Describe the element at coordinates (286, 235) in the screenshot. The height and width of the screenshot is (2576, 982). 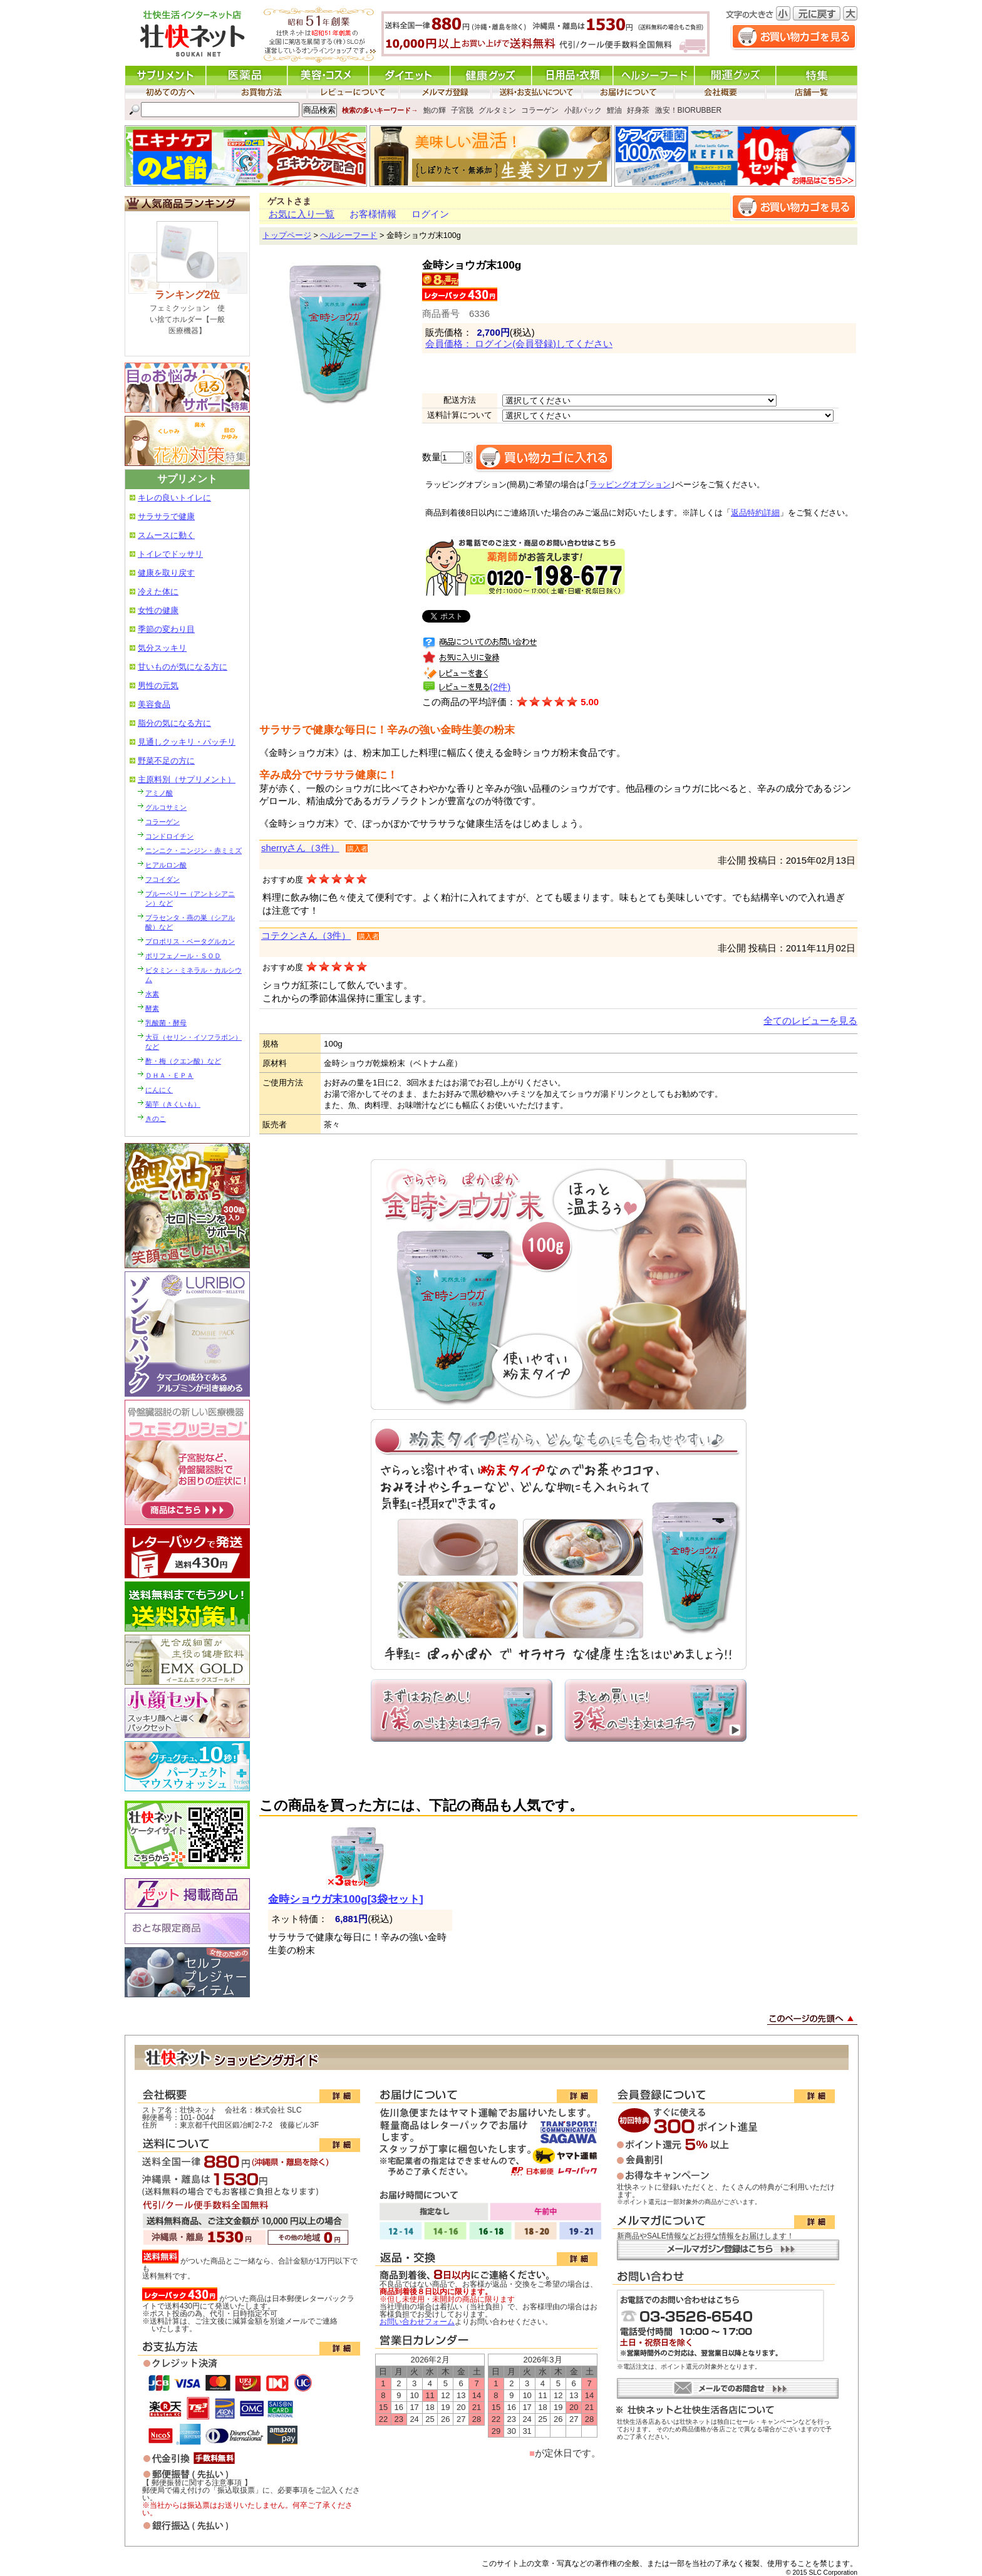
I see `トップページ` at that location.